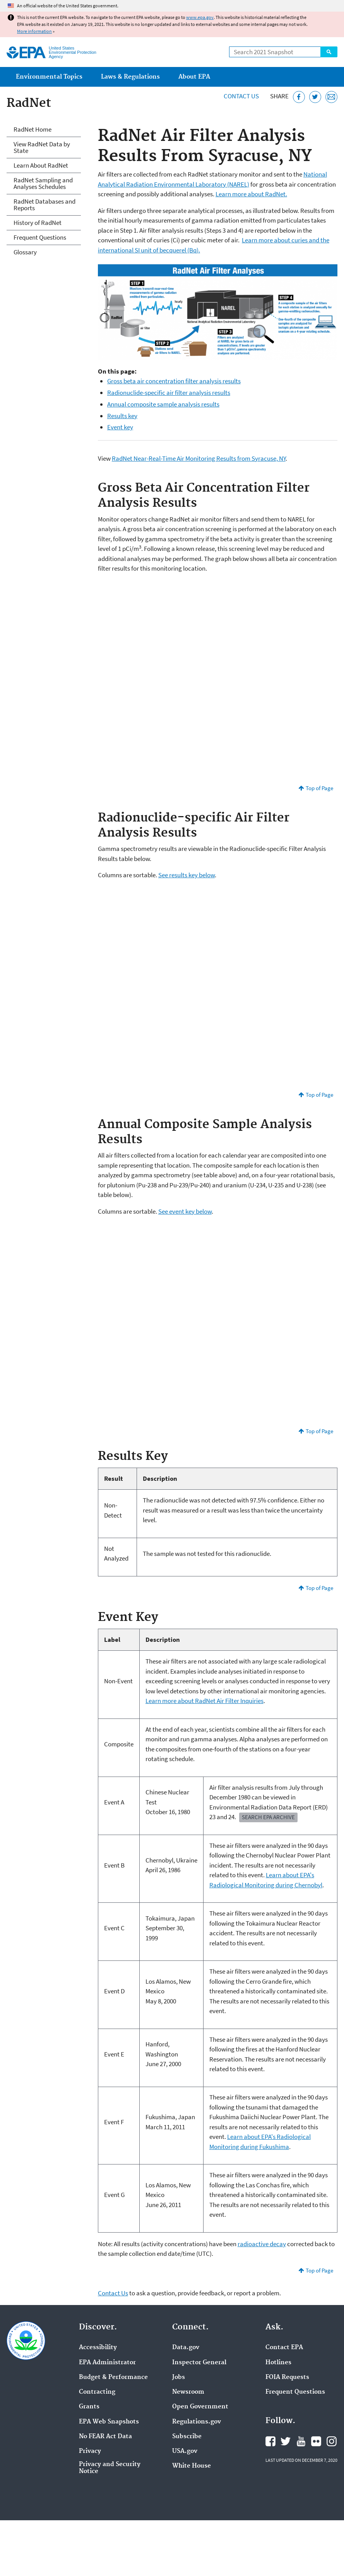  Describe the element at coordinates (105, 2436) in the screenshot. I see `No FEAR Act Data` at that location.